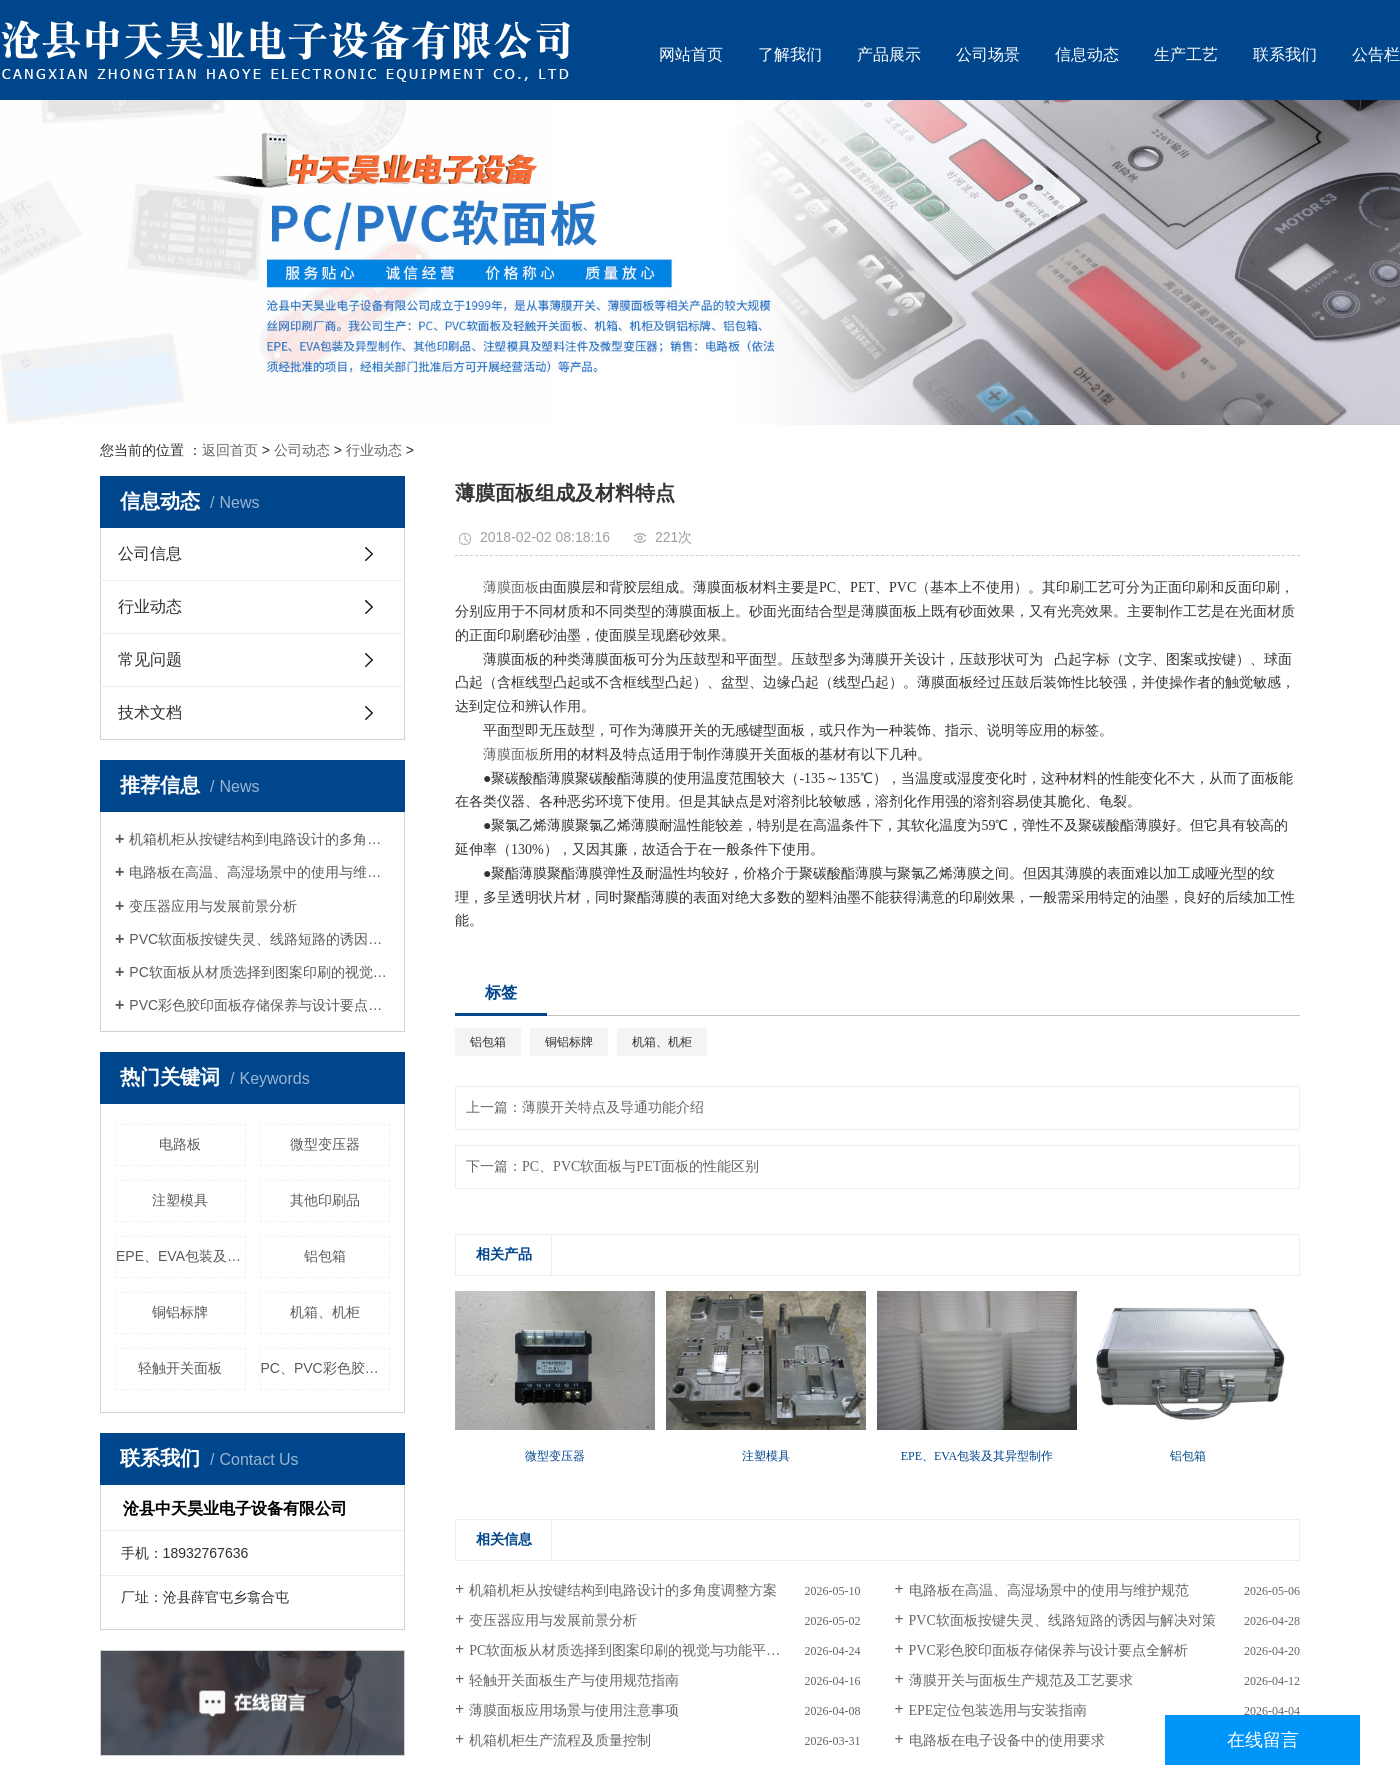 The image size is (1400, 1792). What do you see at coordinates (302, 450) in the screenshot?
I see `公司动态` at bounding box center [302, 450].